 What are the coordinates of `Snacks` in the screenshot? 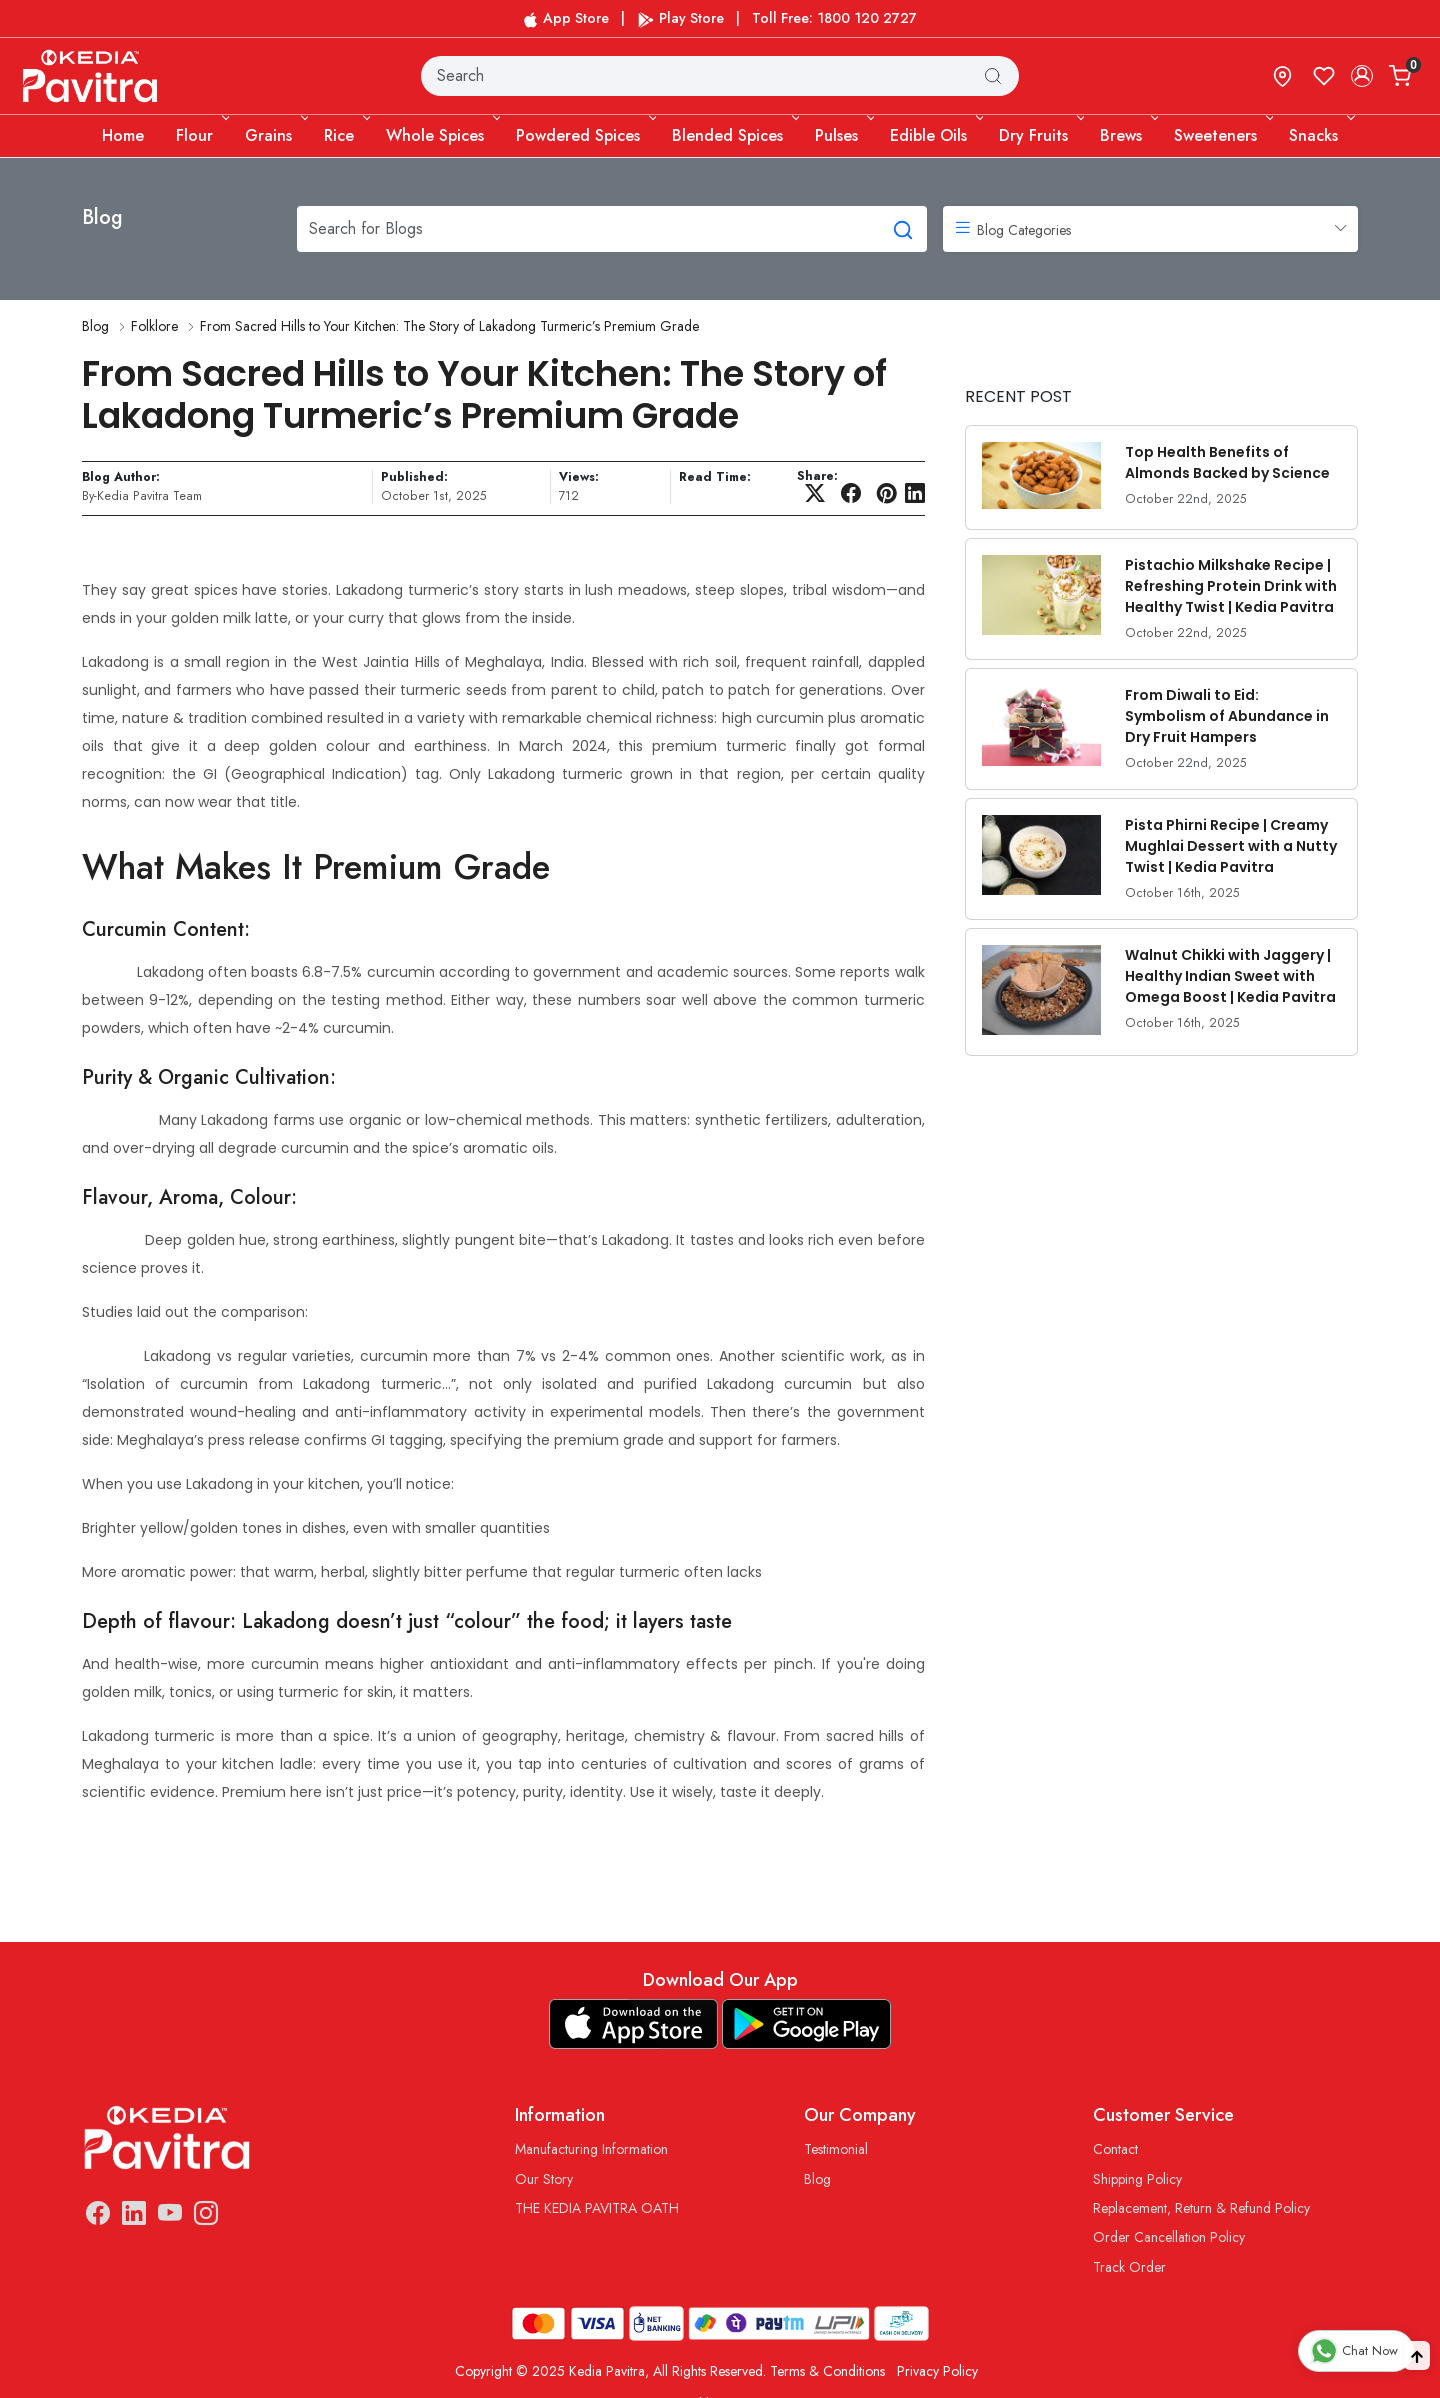 It's located at (1320, 135).